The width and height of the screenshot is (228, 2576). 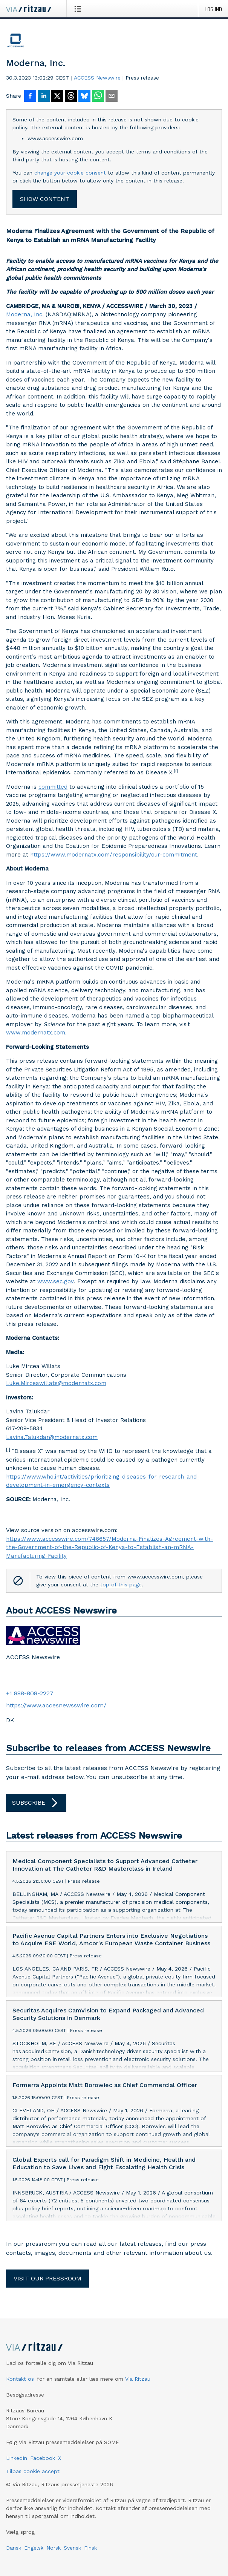 What do you see at coordinates (137, 2379) in the screenshot?
I see `Via Ritzau` at bounding box center [137, 2379].